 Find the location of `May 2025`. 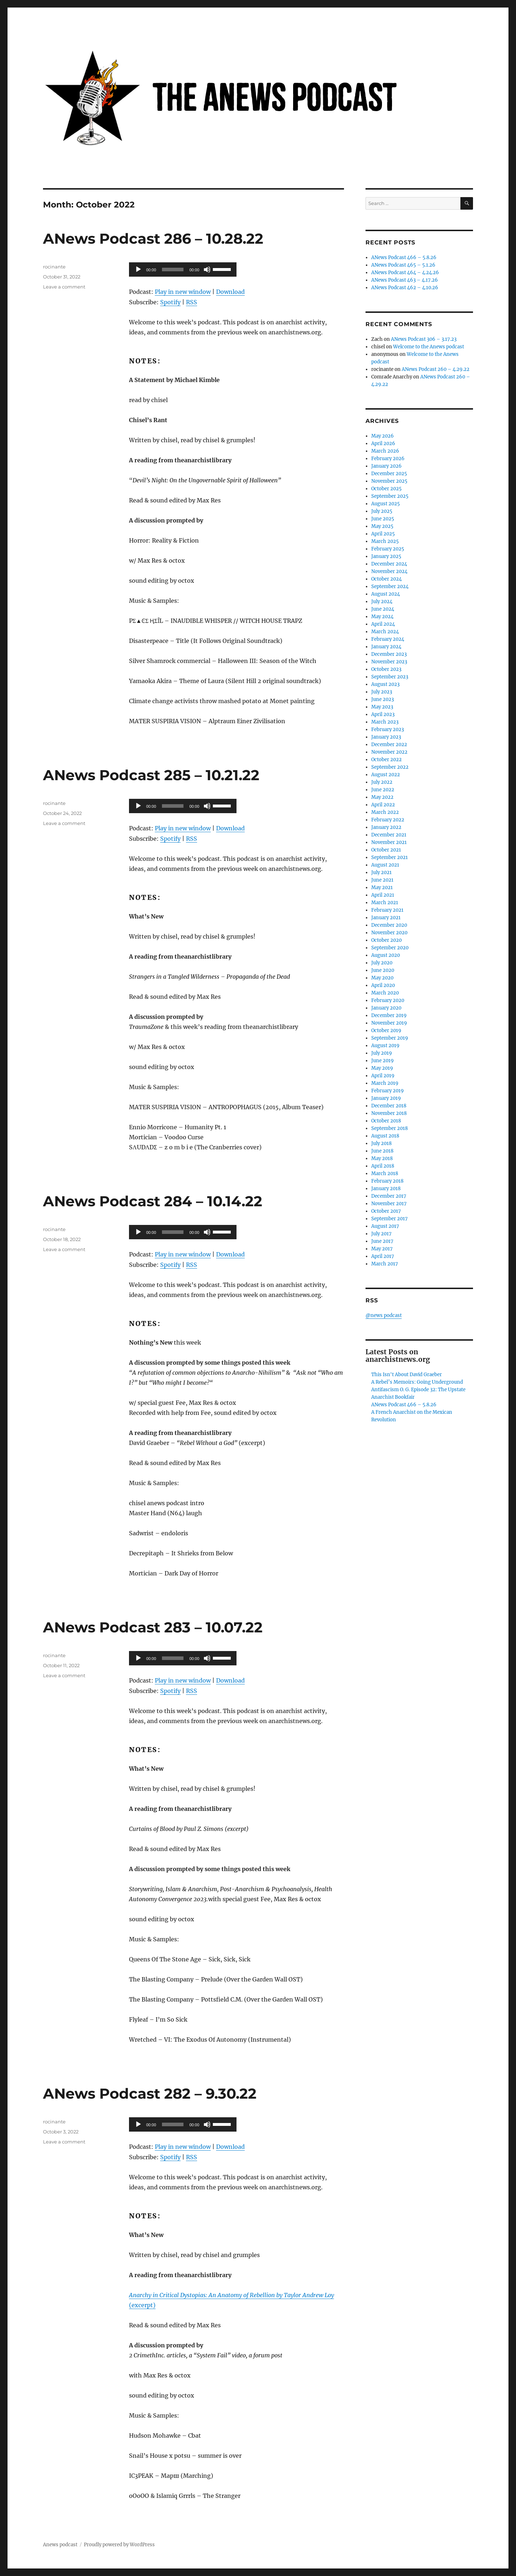

May 2025 is located at coordinates (382, 526).